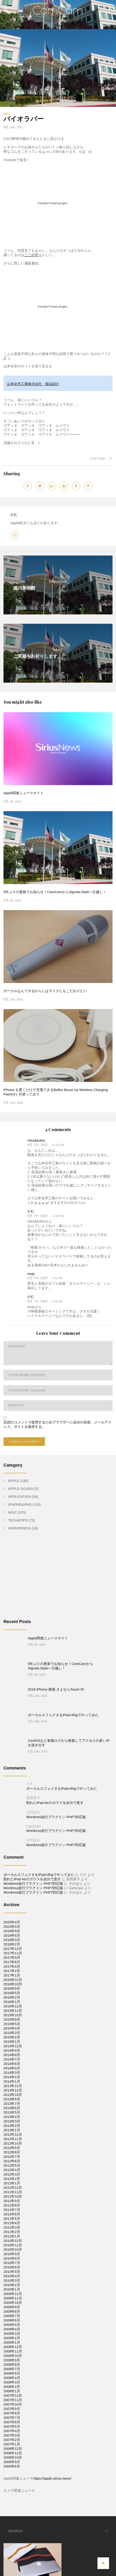  What do you see at coordinates (12, 2050) in the screenshot?
I see `2013年12月` at bounding box center [12, 2050].